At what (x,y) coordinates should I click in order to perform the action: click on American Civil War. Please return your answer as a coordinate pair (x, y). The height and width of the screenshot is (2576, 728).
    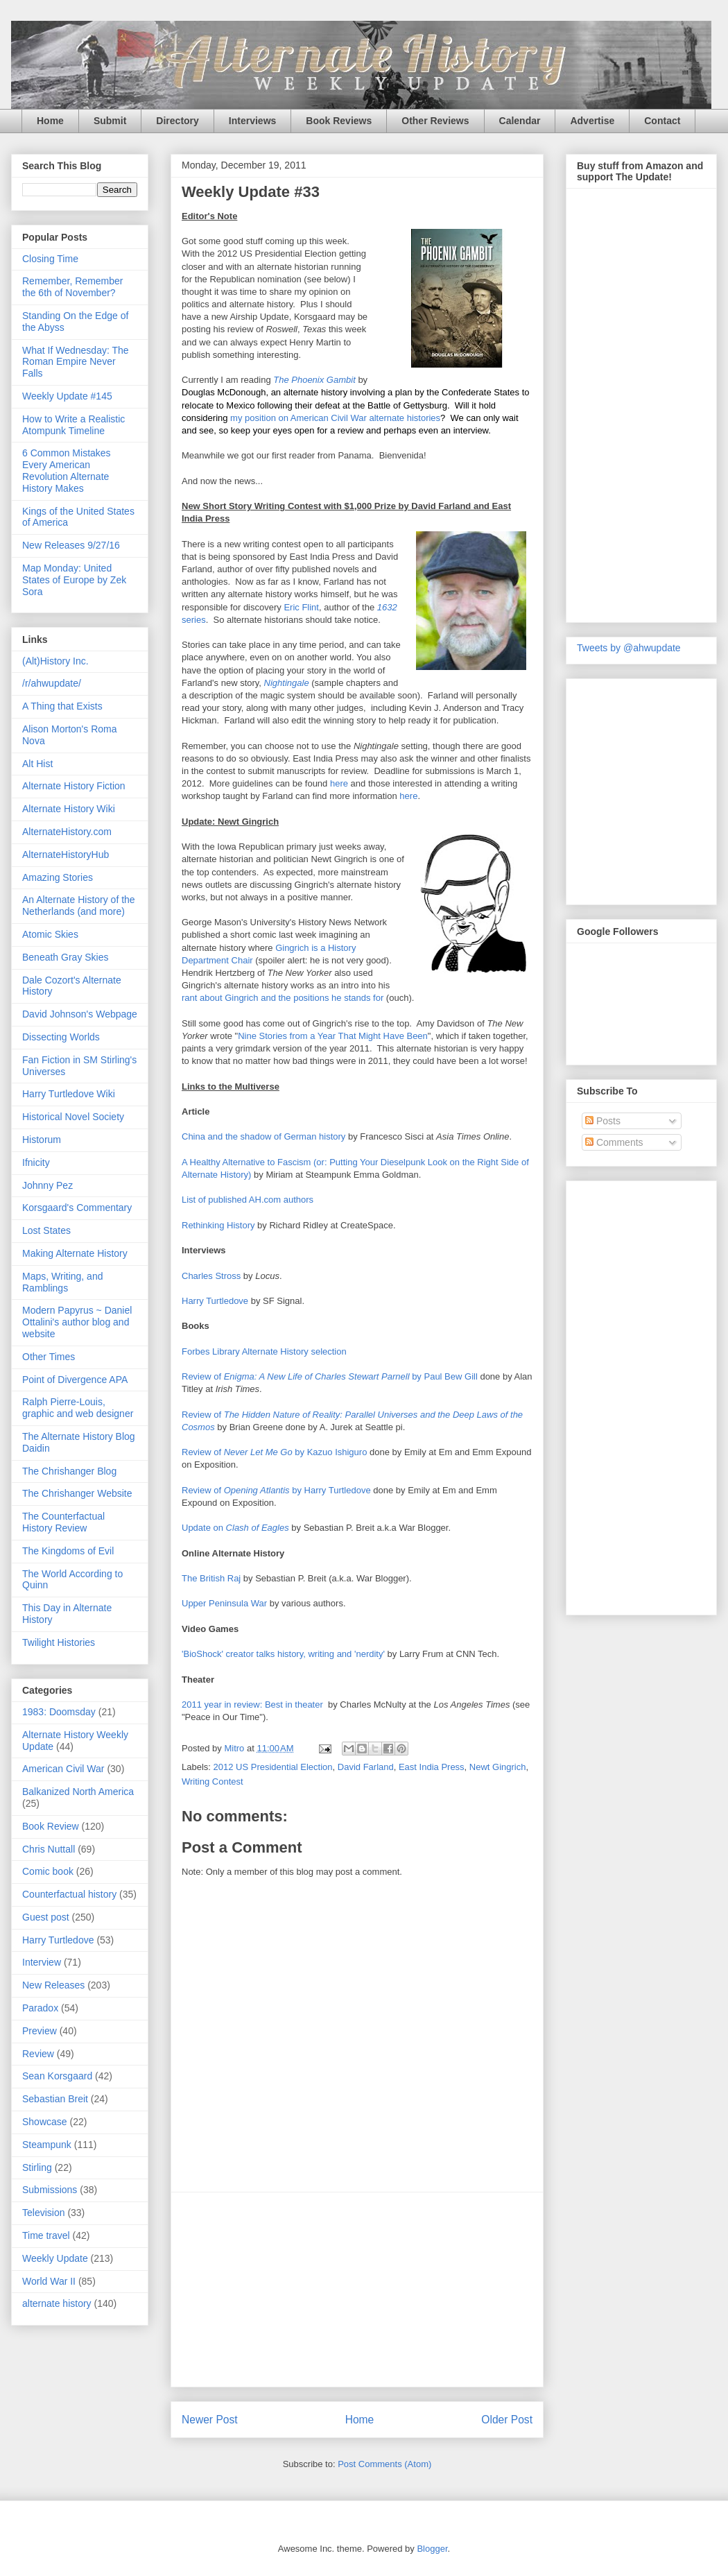
    Looking at the image, I should click on (63, 1768).